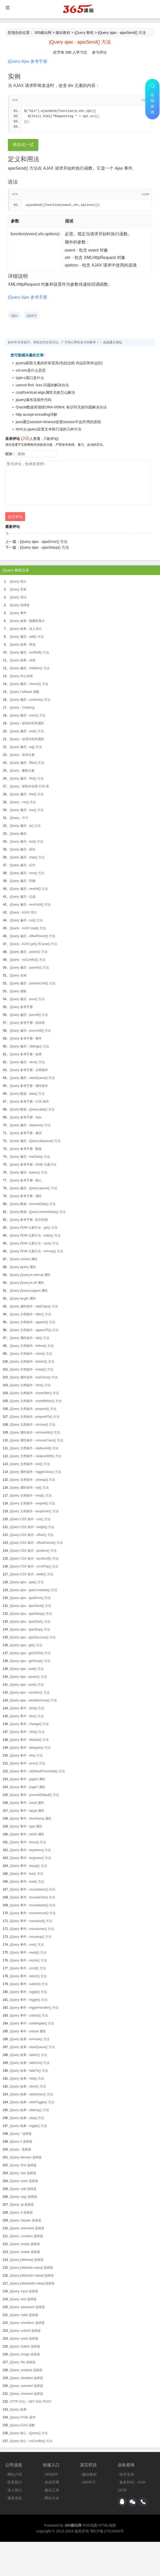 This screenshot has height=2576, width=160. Describe the element at coordinates (27, 1787) in the screenshot. I see `jQuery 事件 - pageY 属性` at that location.